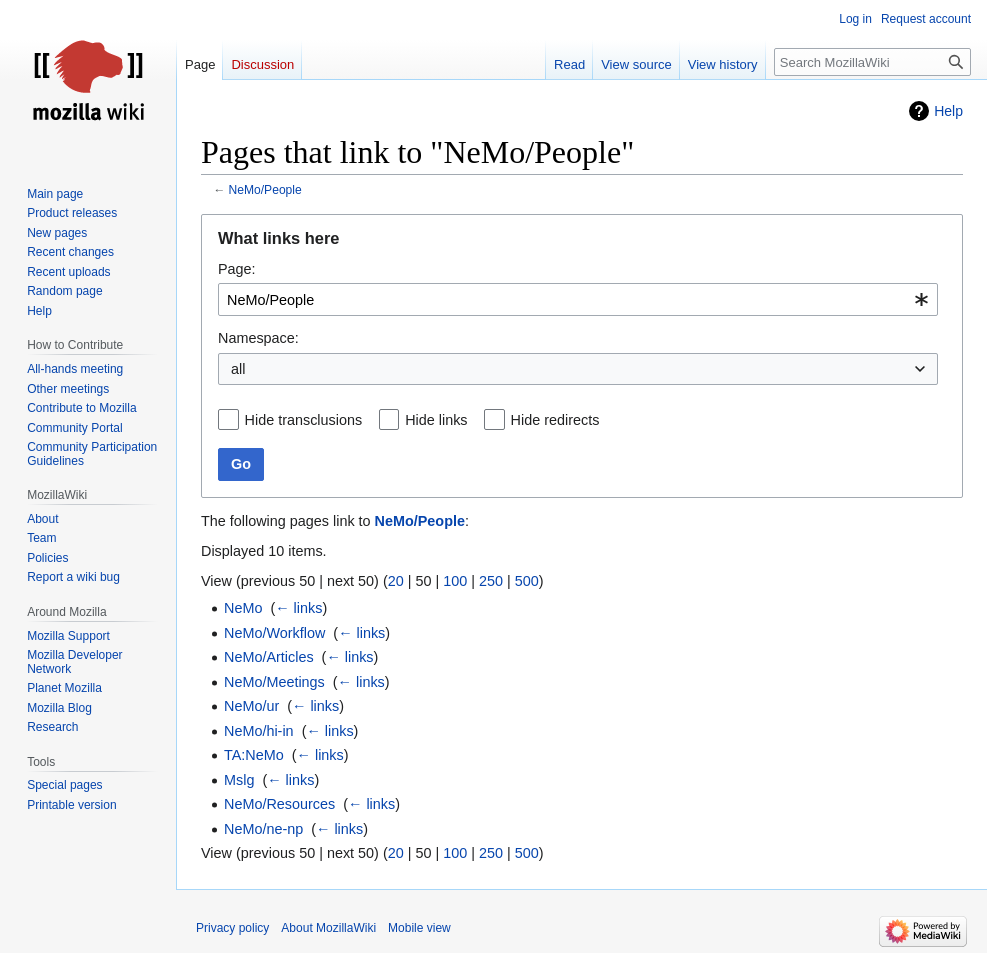 This screenshot has height=953, width=987. What do you see at coordinates (455, 581) in the screenshot?
I see `100` at bounding box center [455, 581].